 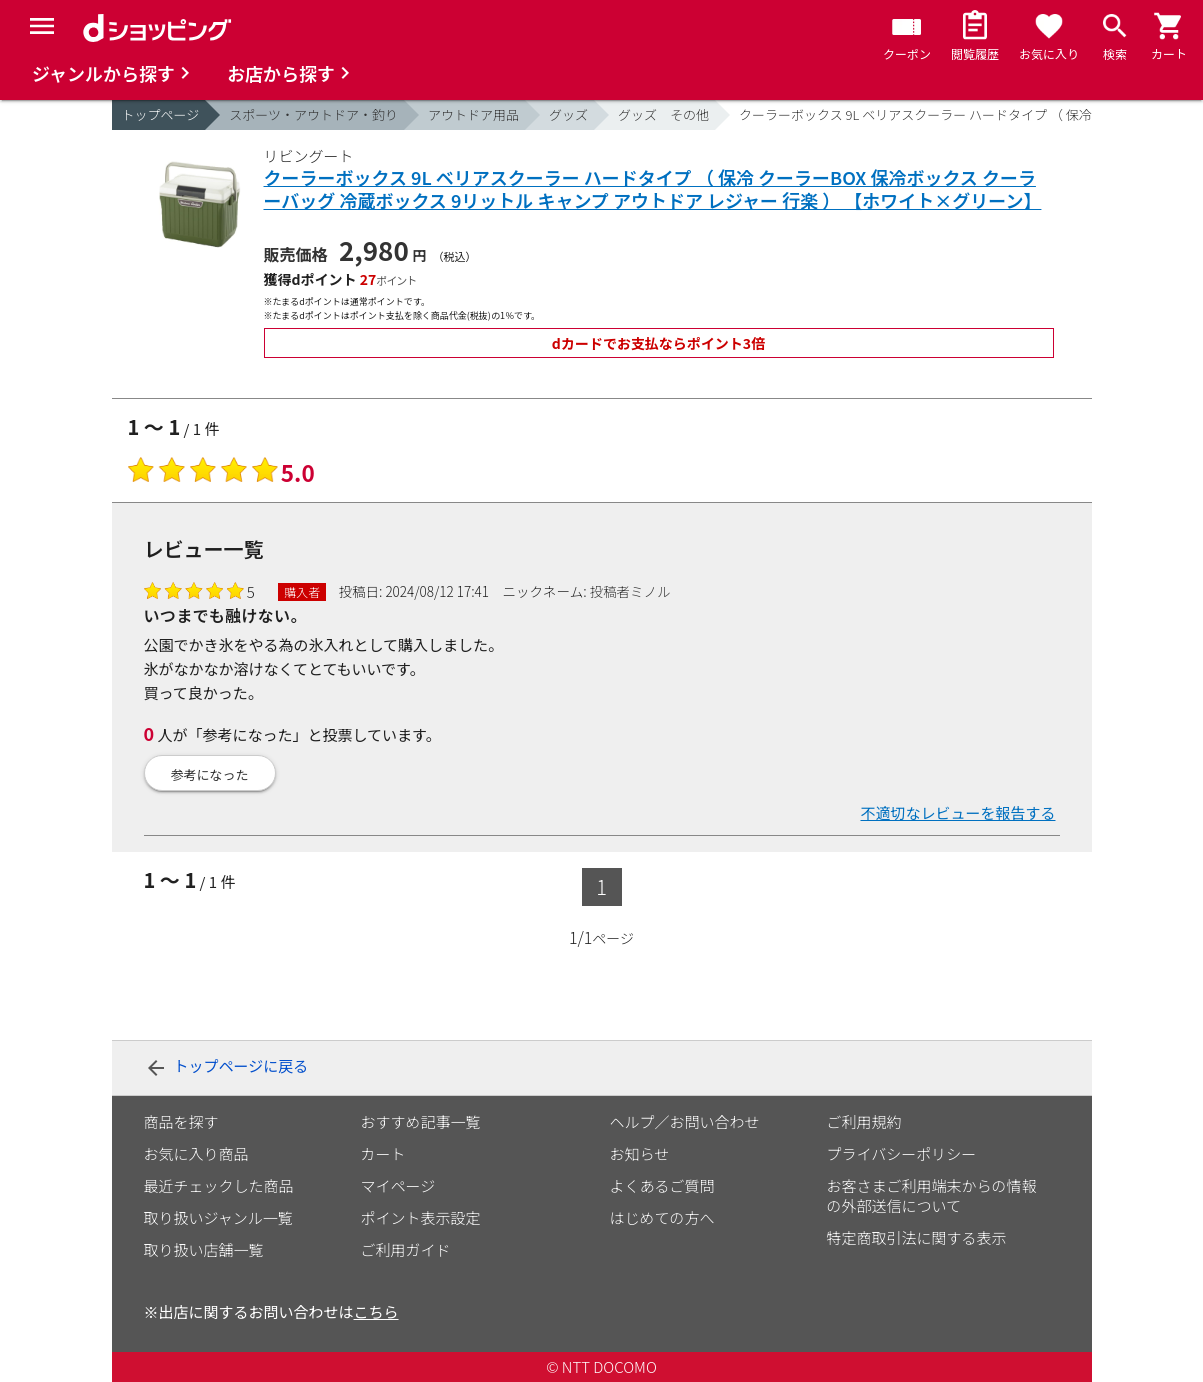 I want to click on スポーツ・アウトドア・釣り, so click(x=313, y=114).